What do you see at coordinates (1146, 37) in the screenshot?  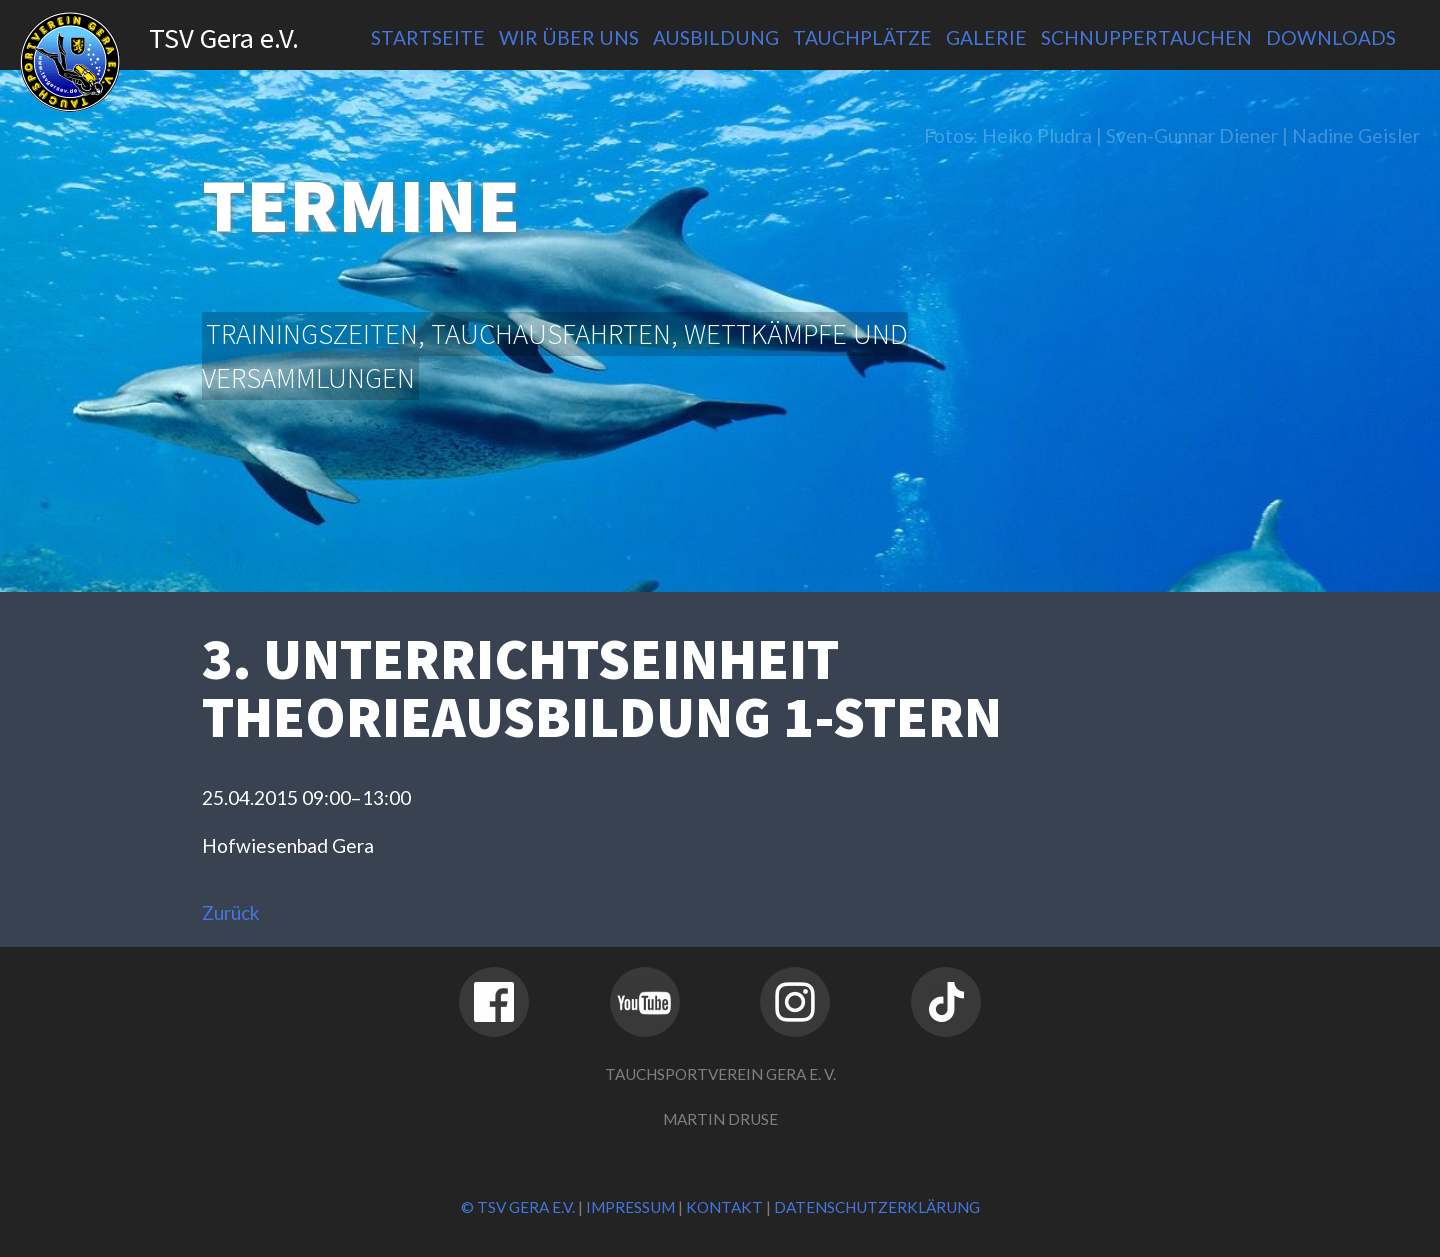 I see `Schnuppertauchen [menuitem]` at bounding box center [1146, 37].